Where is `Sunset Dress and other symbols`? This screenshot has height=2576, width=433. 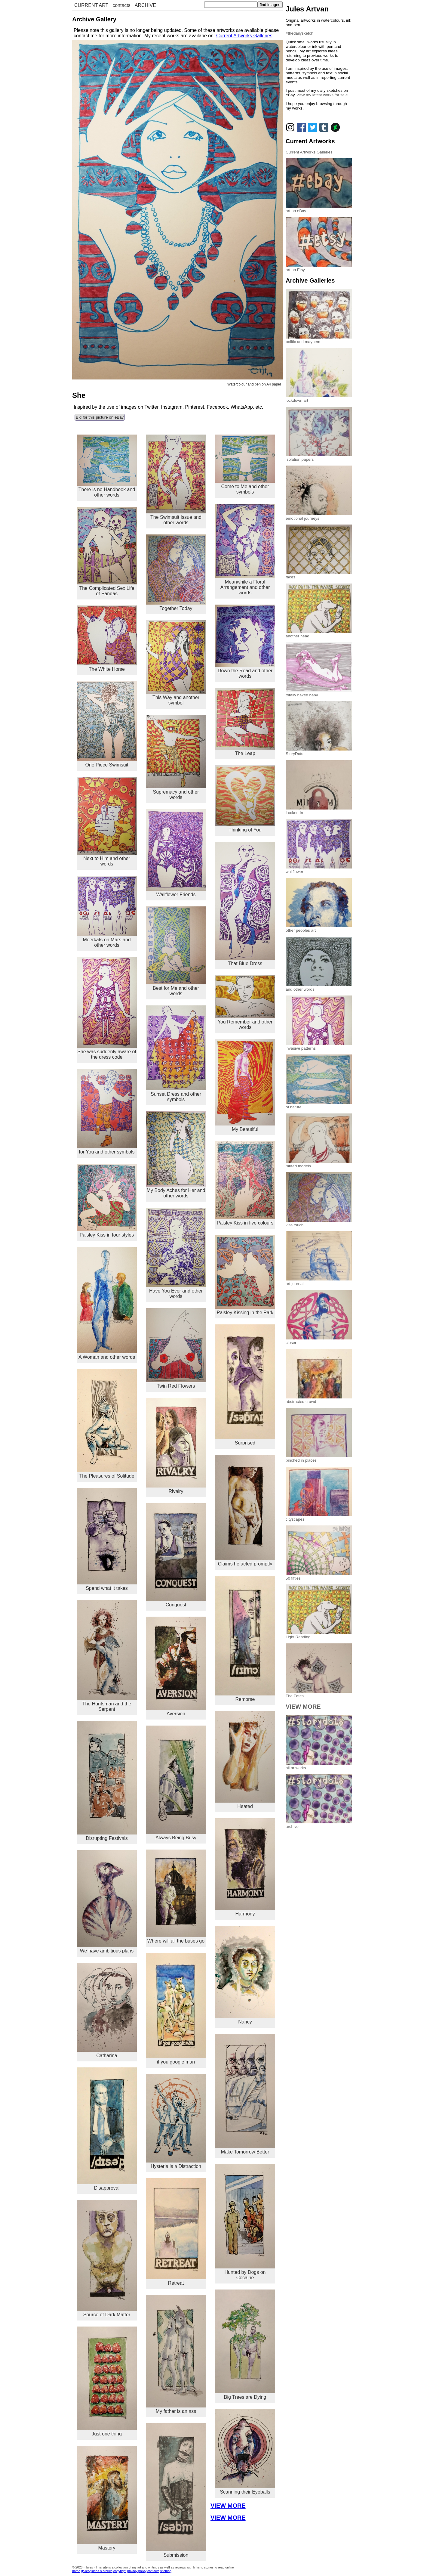
Sunset Dress and other symbols is located at coordinates (176, 1053).